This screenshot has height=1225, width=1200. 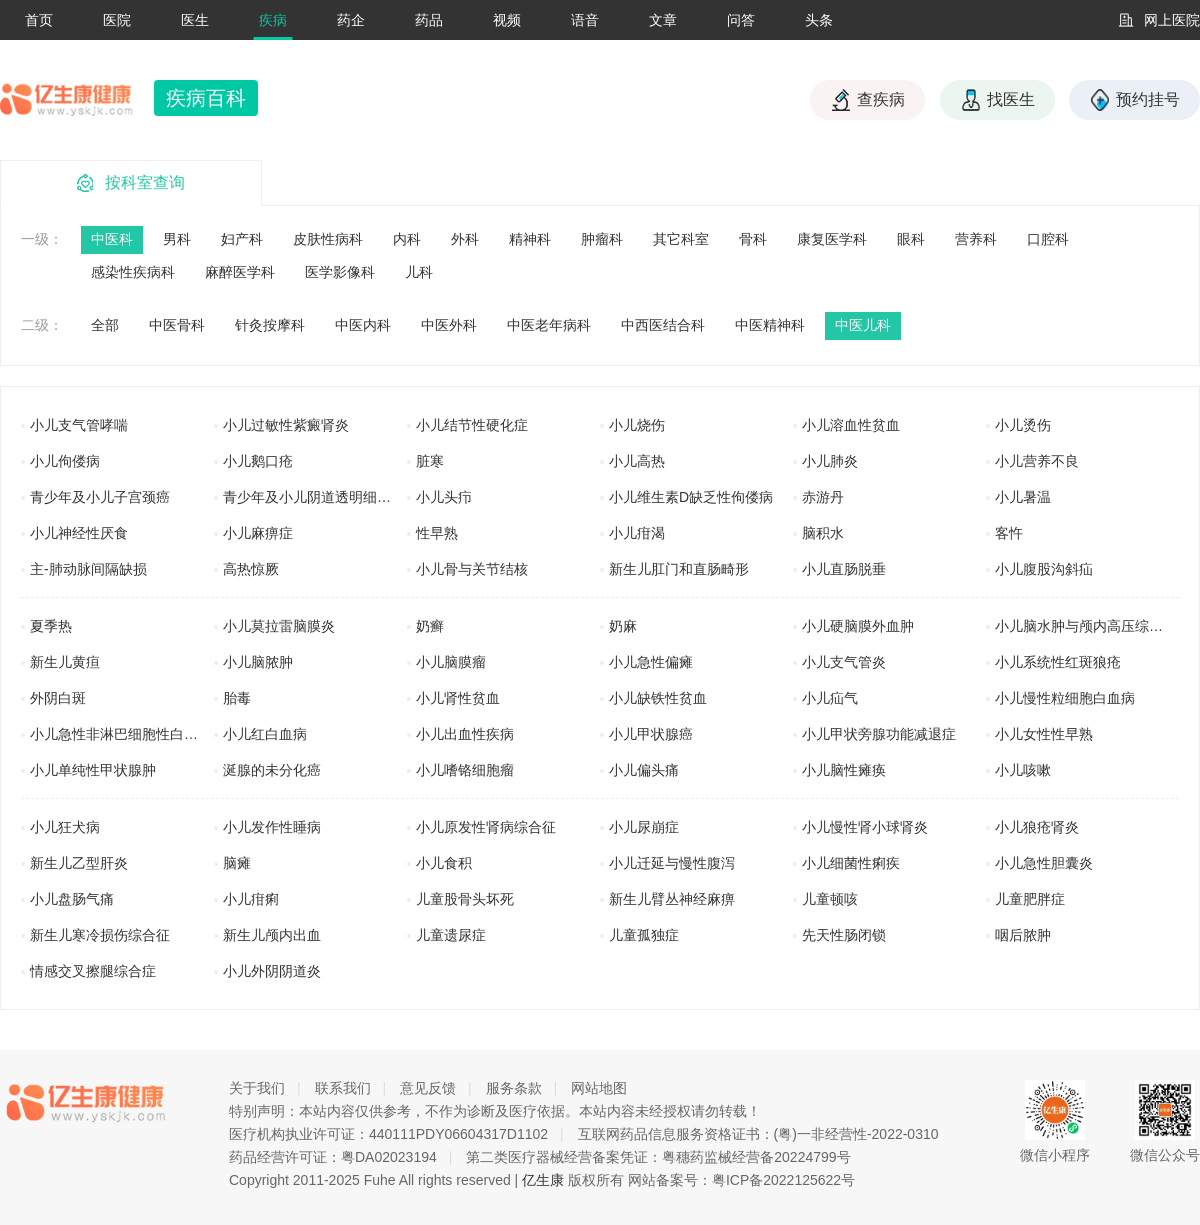 I want to click on 小儿过敏性紫癜肾炎, so click(x=286, y=425).